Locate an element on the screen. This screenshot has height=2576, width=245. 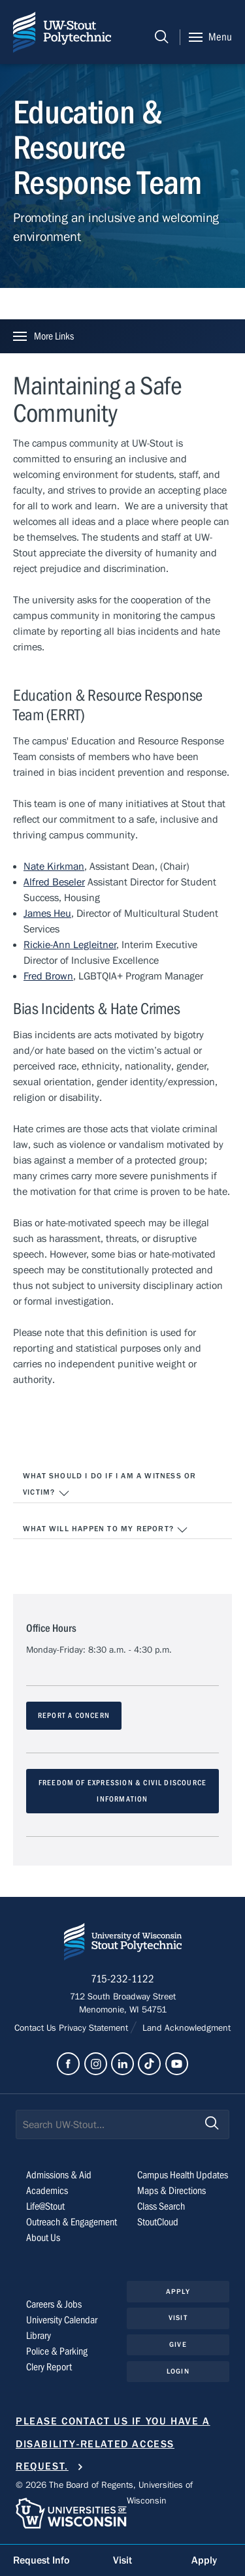
Admissions & Aid is located at coordinates (58, 2175).